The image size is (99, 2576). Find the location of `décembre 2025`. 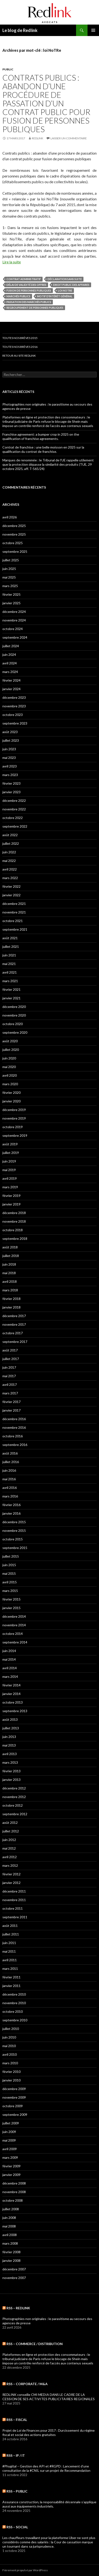

décembre 2025 is located at coordinates (14, 526).